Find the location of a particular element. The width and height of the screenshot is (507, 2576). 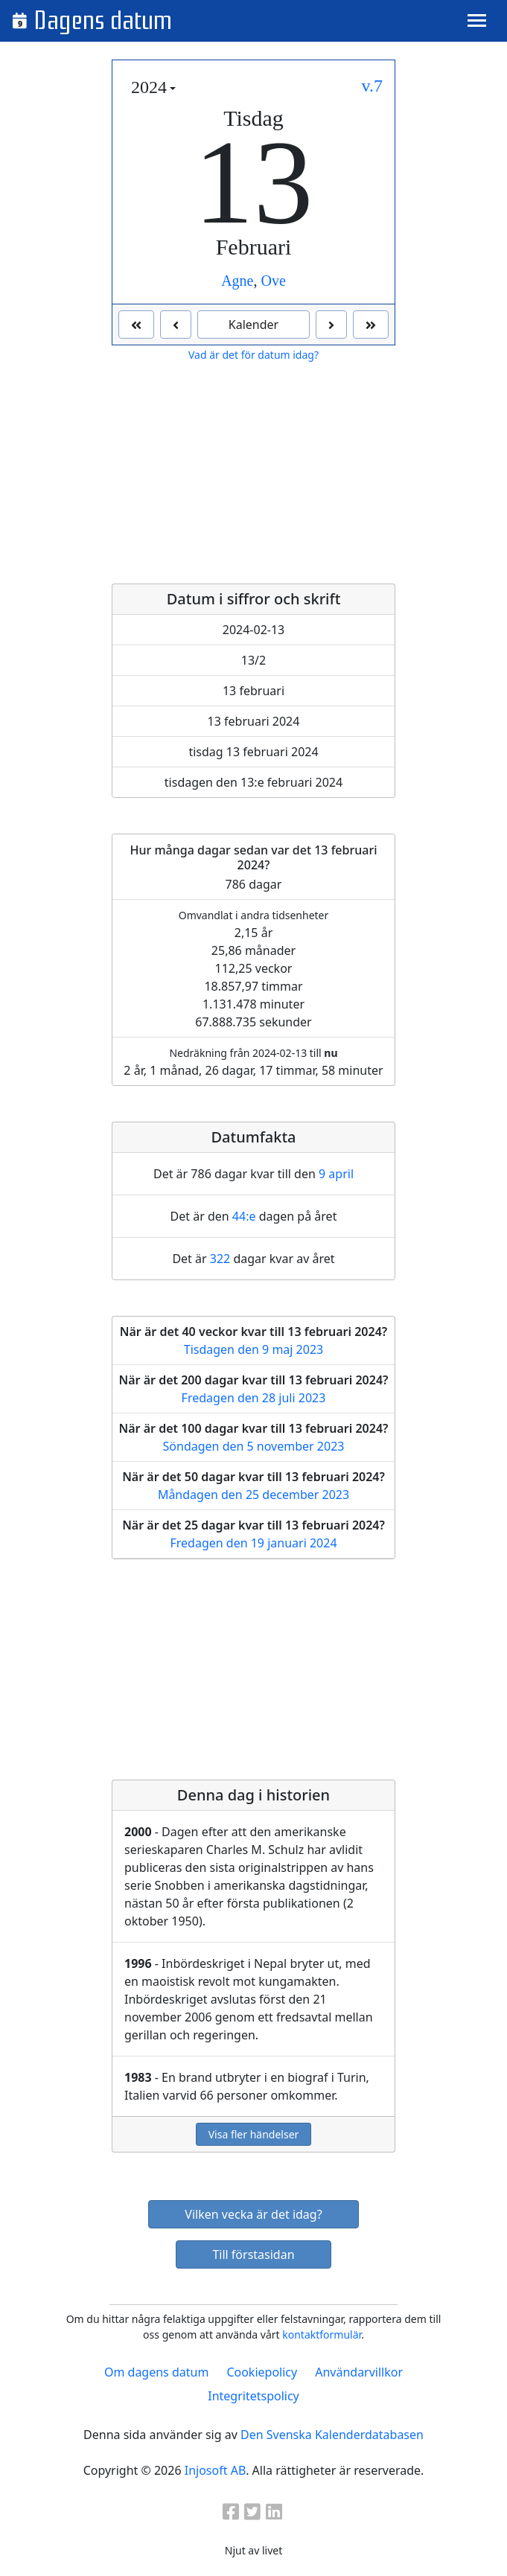

Fredagen den 28 juli 2023 is located at coordinates (254, 1398).